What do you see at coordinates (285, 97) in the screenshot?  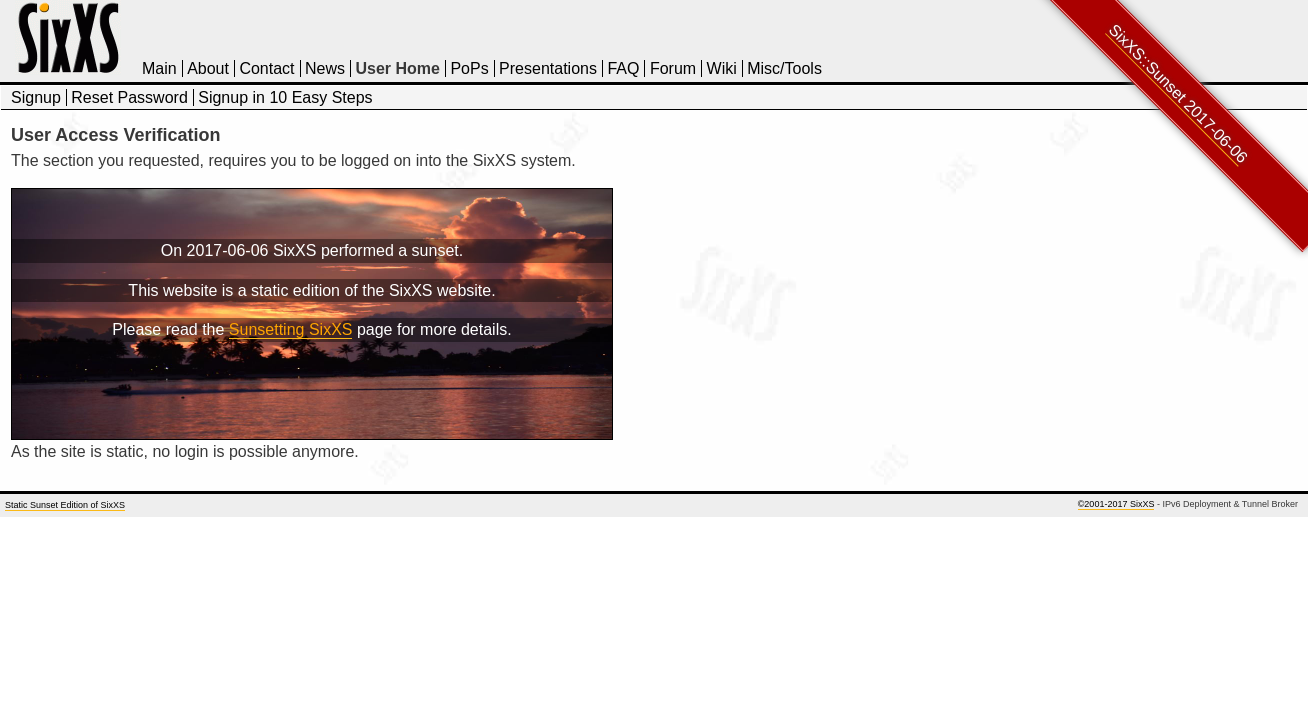 I see `Signup in 10 Easy Steps` at bounding box center [285, 97].